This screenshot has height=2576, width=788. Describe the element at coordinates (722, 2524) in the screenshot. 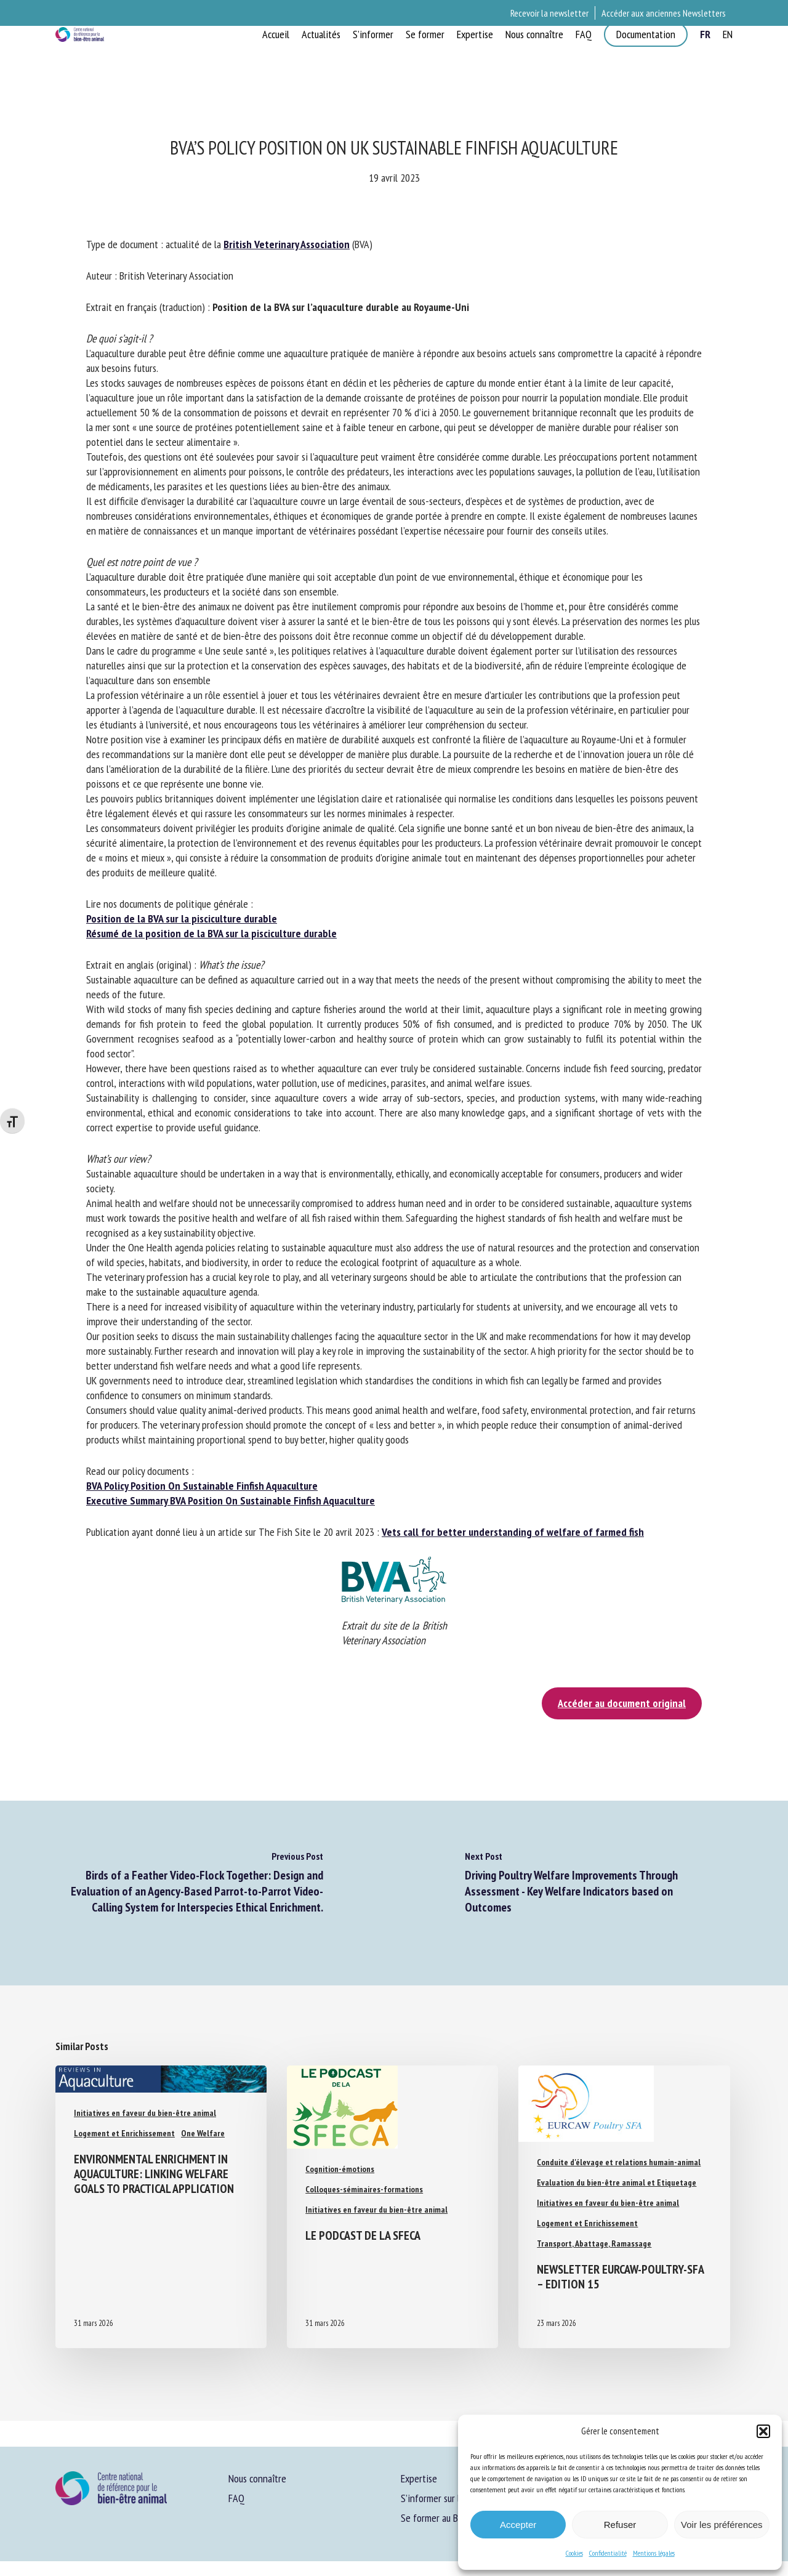

I see `Voir les préférences` at that location.